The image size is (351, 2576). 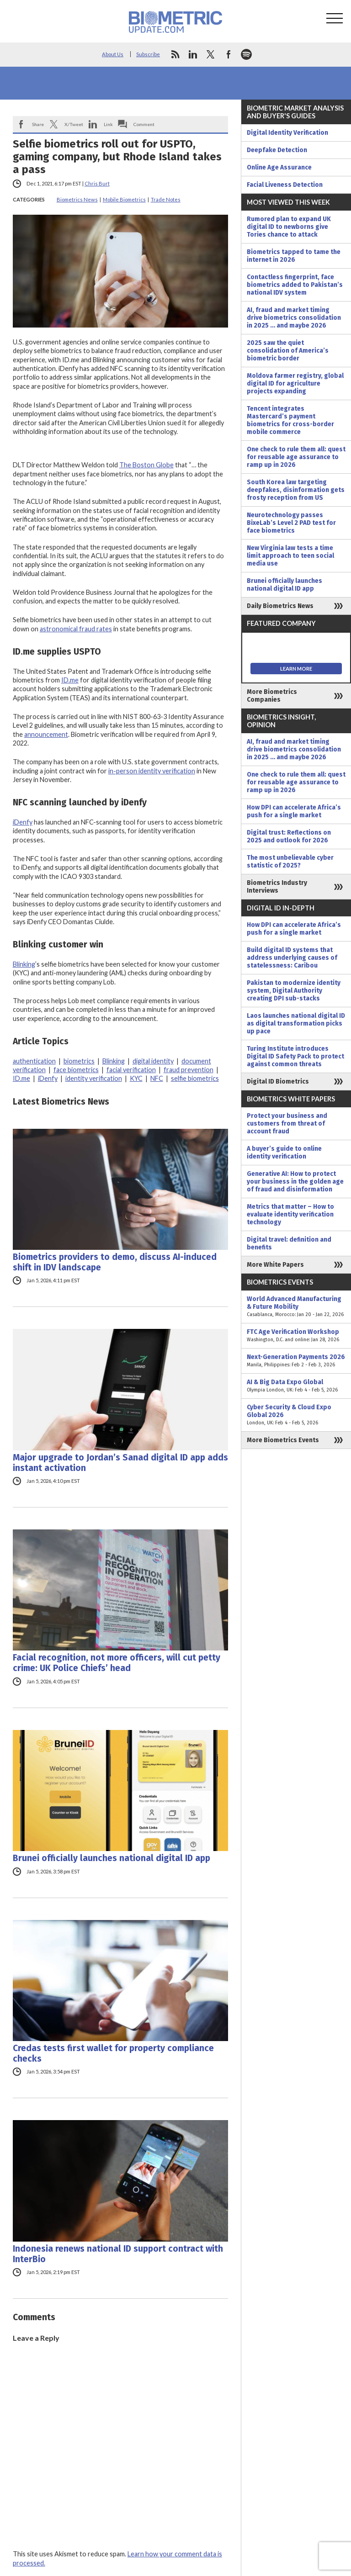 I want to click on Generative AI: How to protect your business in the golden age of fraud and disinformation, so click(x=295, y=1181).